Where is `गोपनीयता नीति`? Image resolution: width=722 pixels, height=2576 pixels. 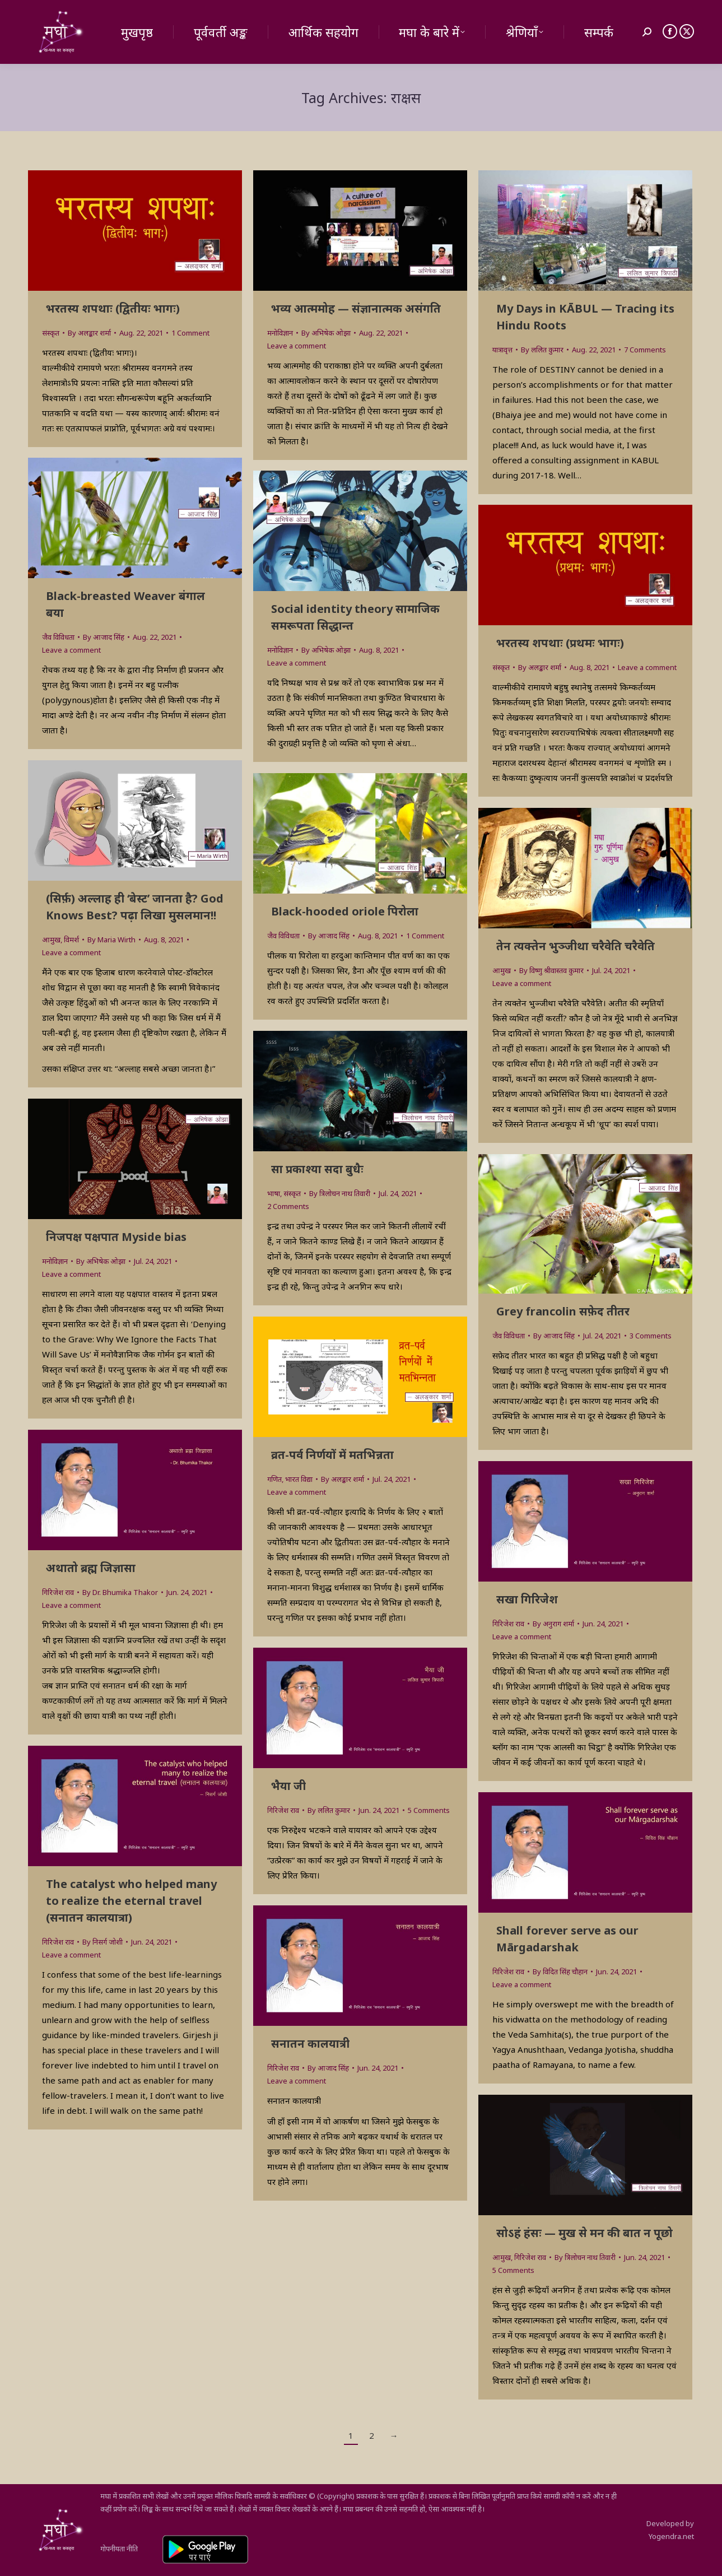 गोपनीयता नीति is located at coordinates (119, 2549).